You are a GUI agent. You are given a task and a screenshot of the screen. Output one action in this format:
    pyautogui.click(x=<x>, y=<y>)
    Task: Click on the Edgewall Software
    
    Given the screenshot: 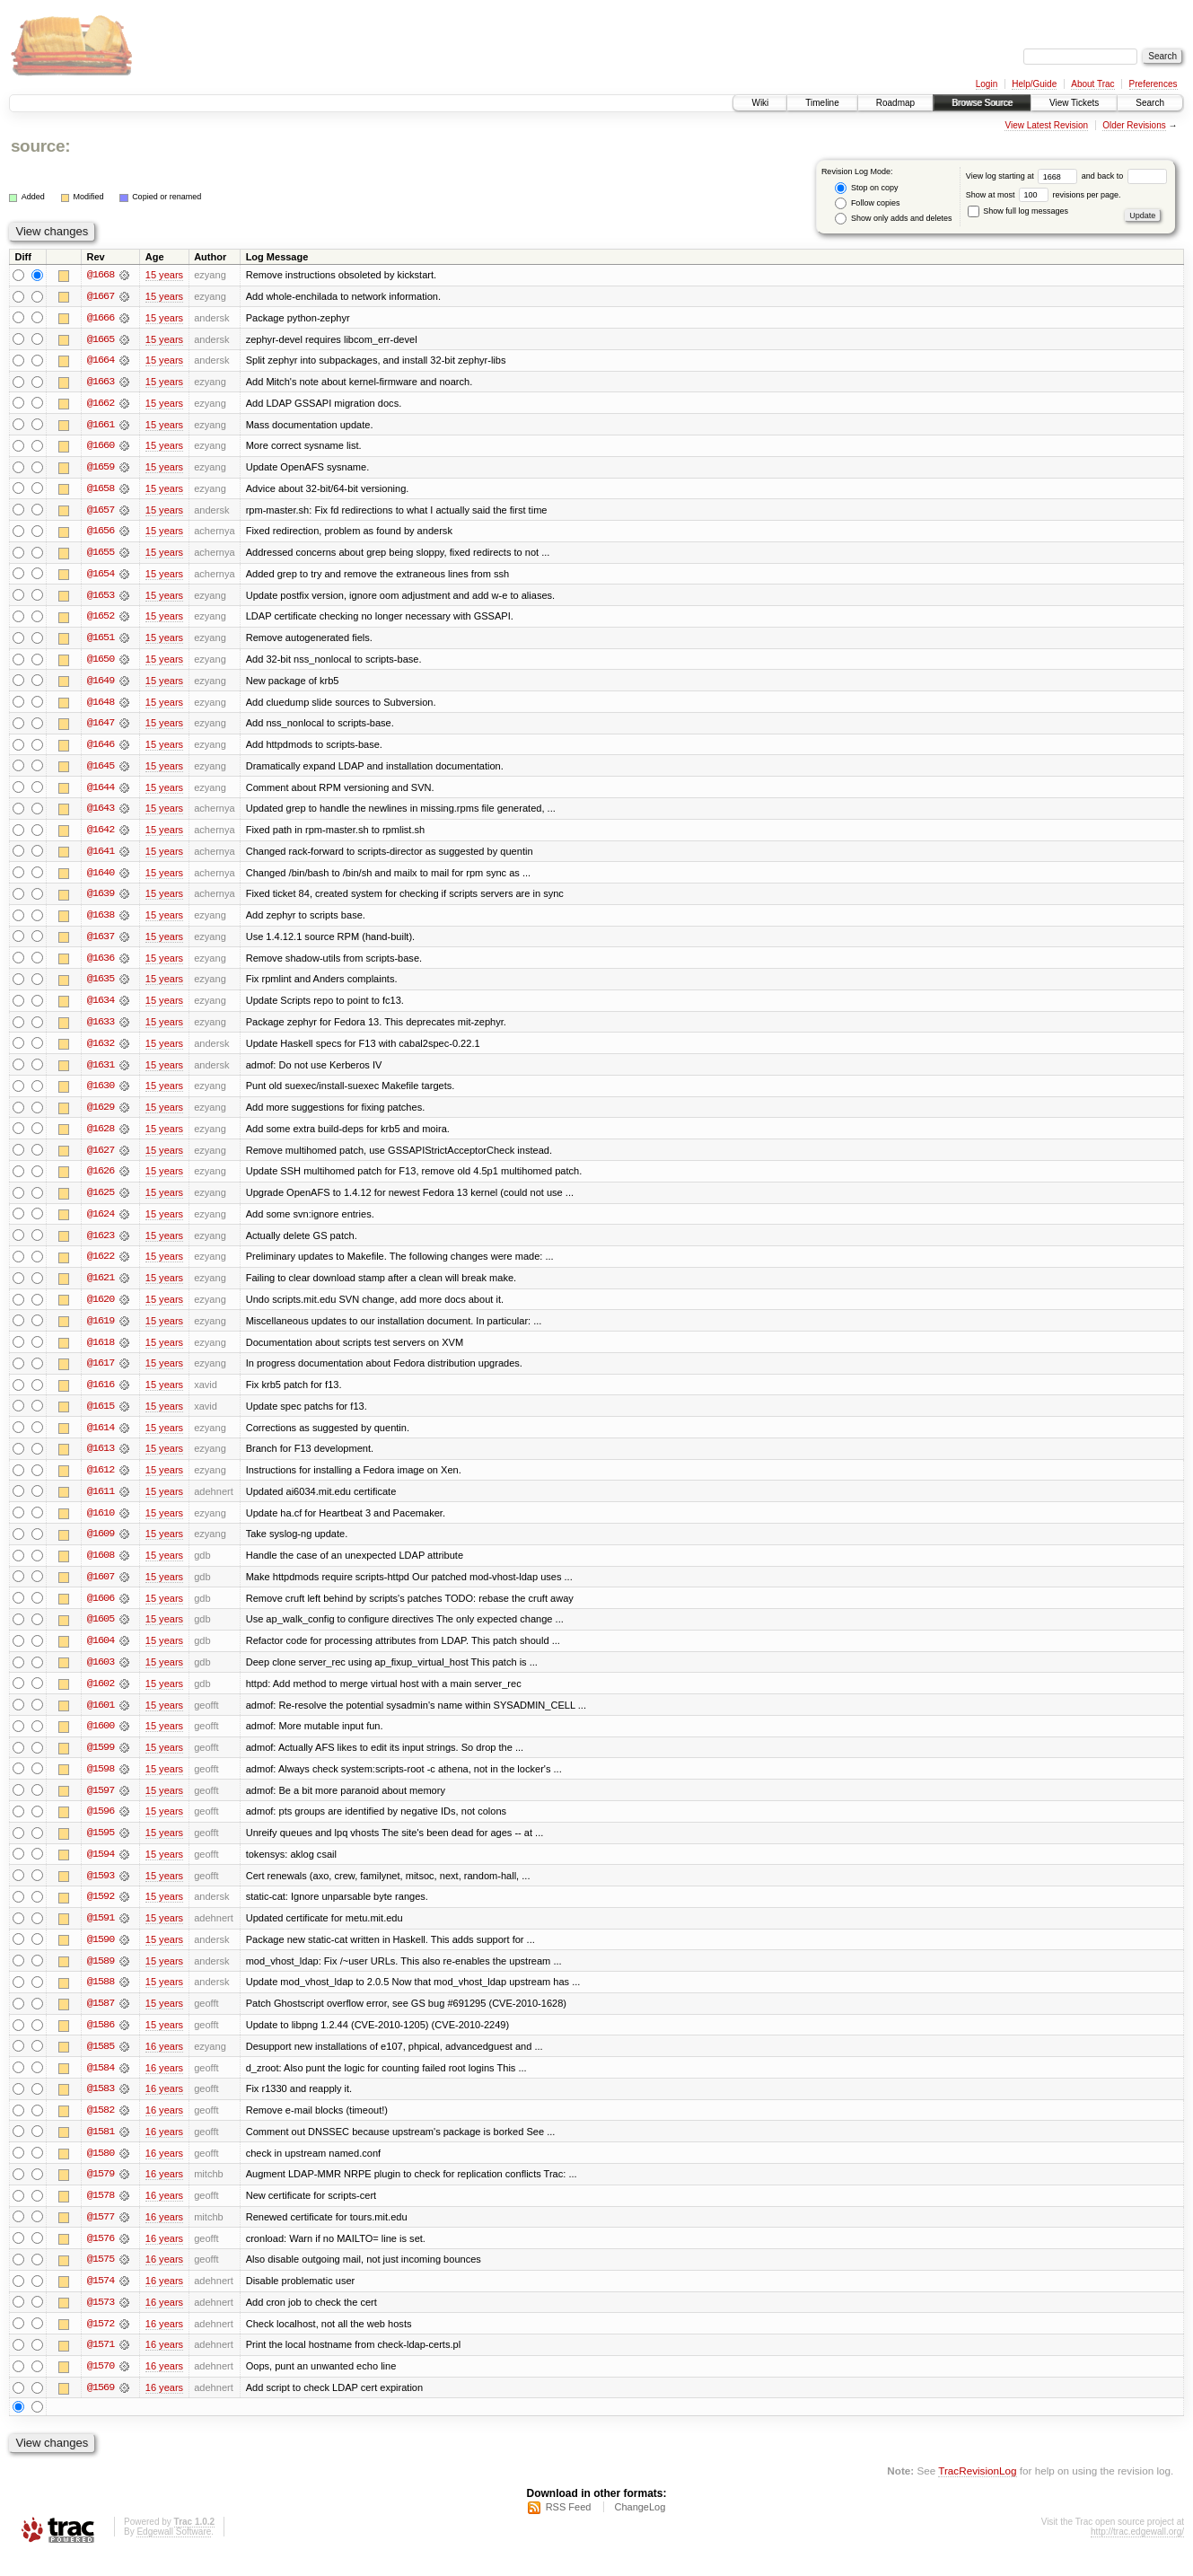 What is the action you would take?
    pyautogui.click(x=173, y=2552)
    